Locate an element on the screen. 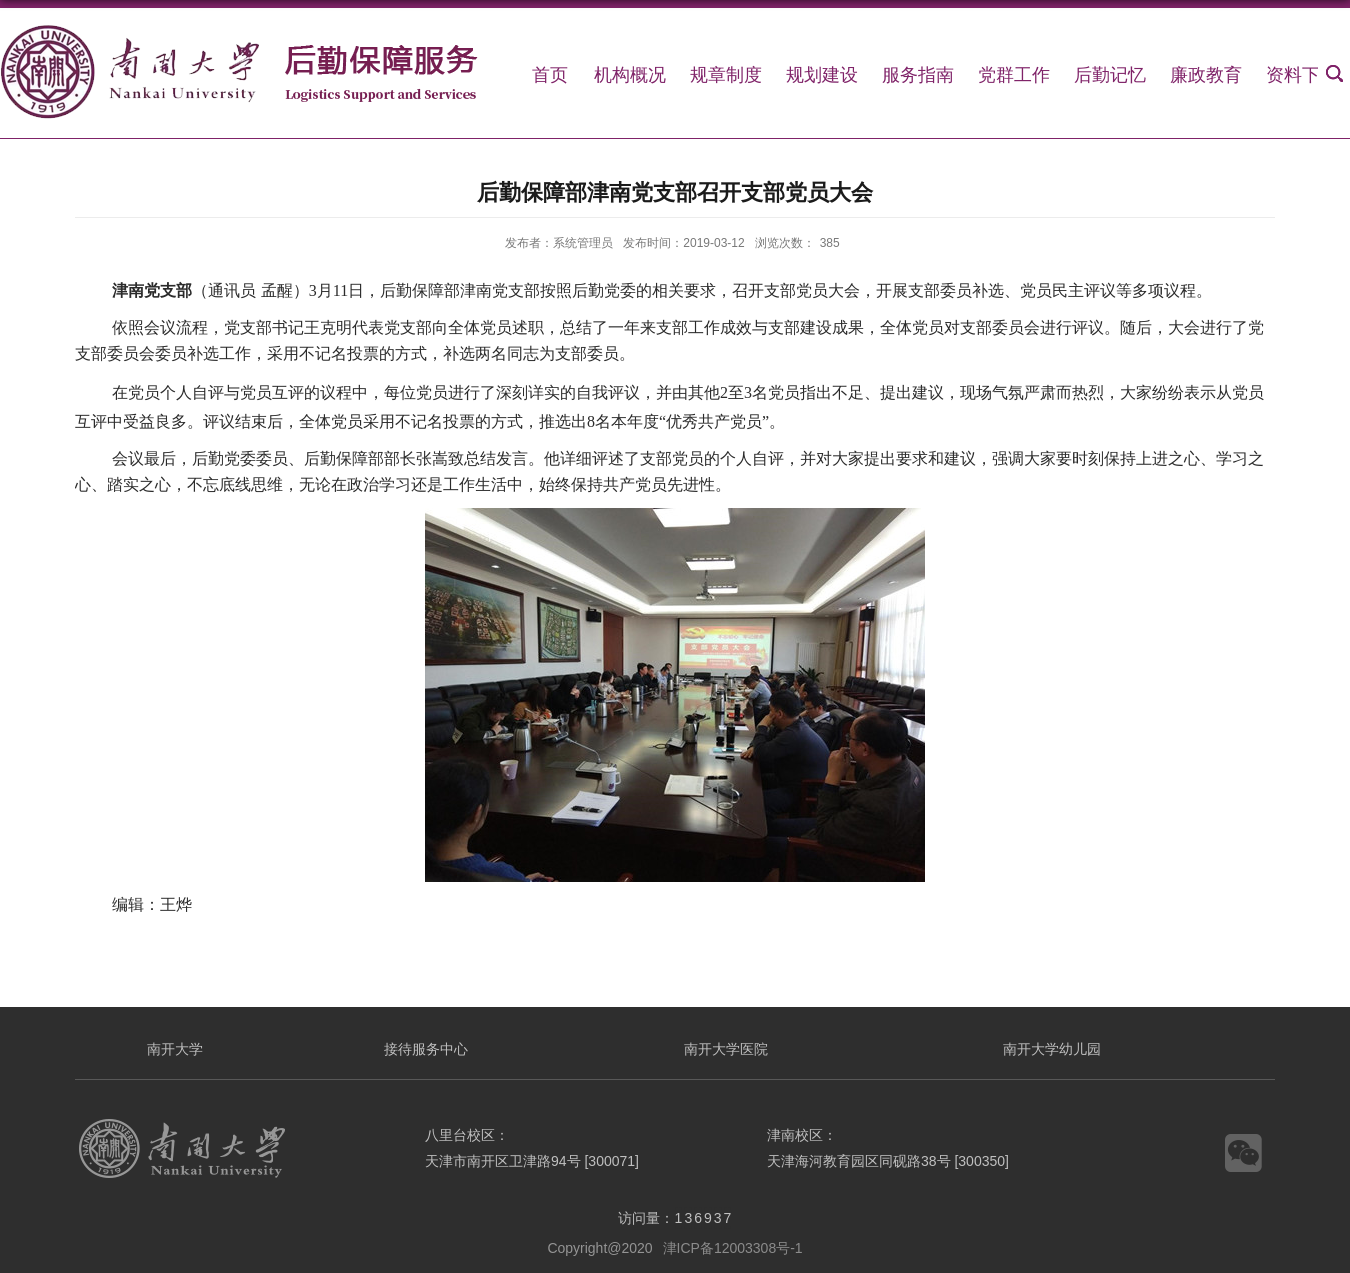 This screenshot has height=1273, width=1350. 南开大学 is located at coordinates (175, 1049).